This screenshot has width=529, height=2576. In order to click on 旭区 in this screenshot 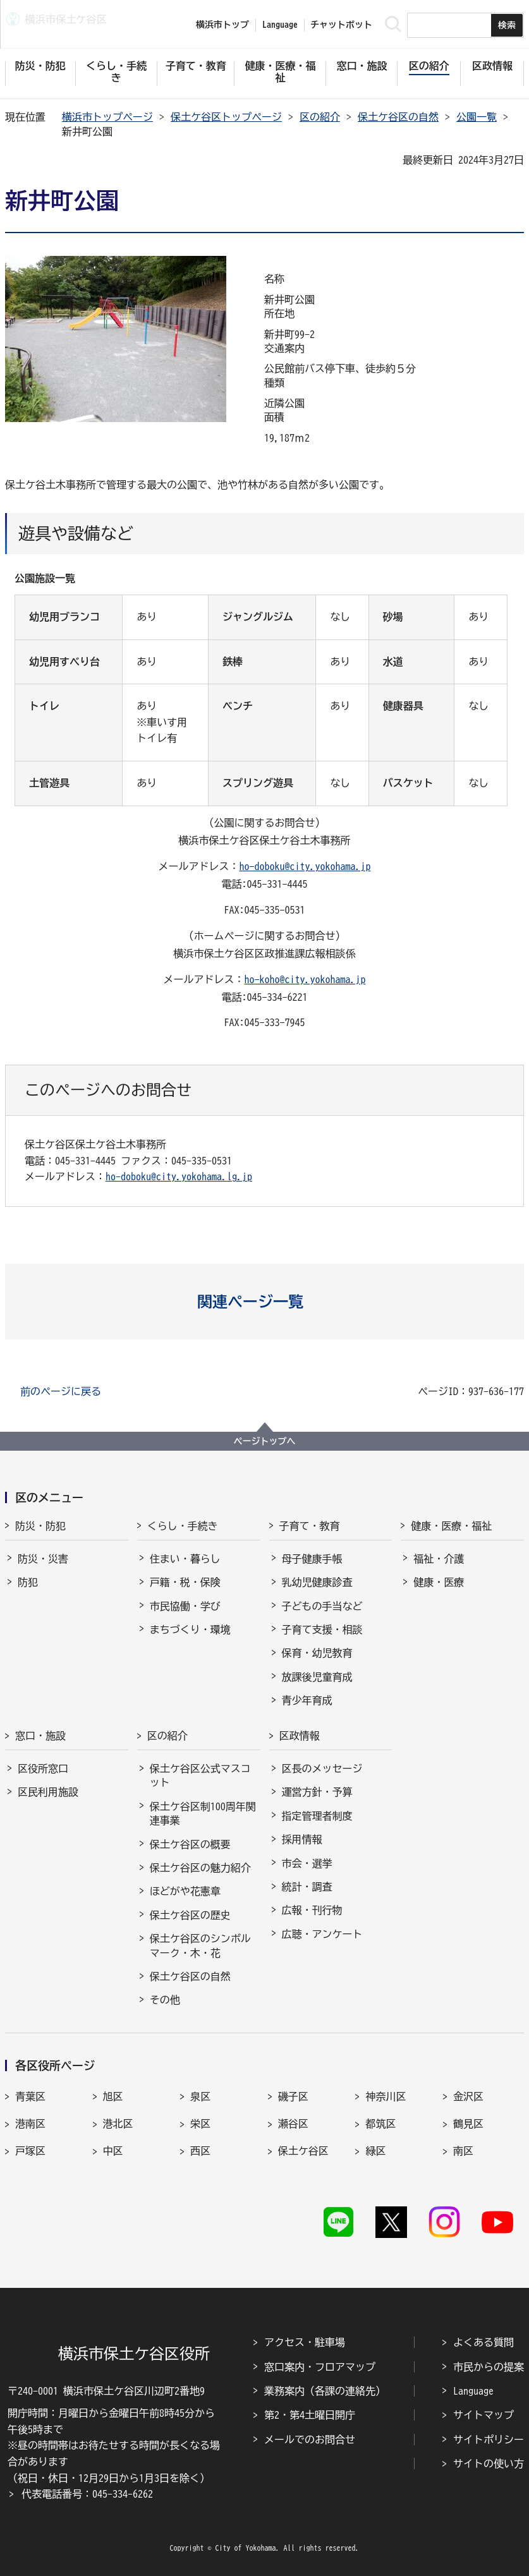, I will do `click(113, 2096)`.